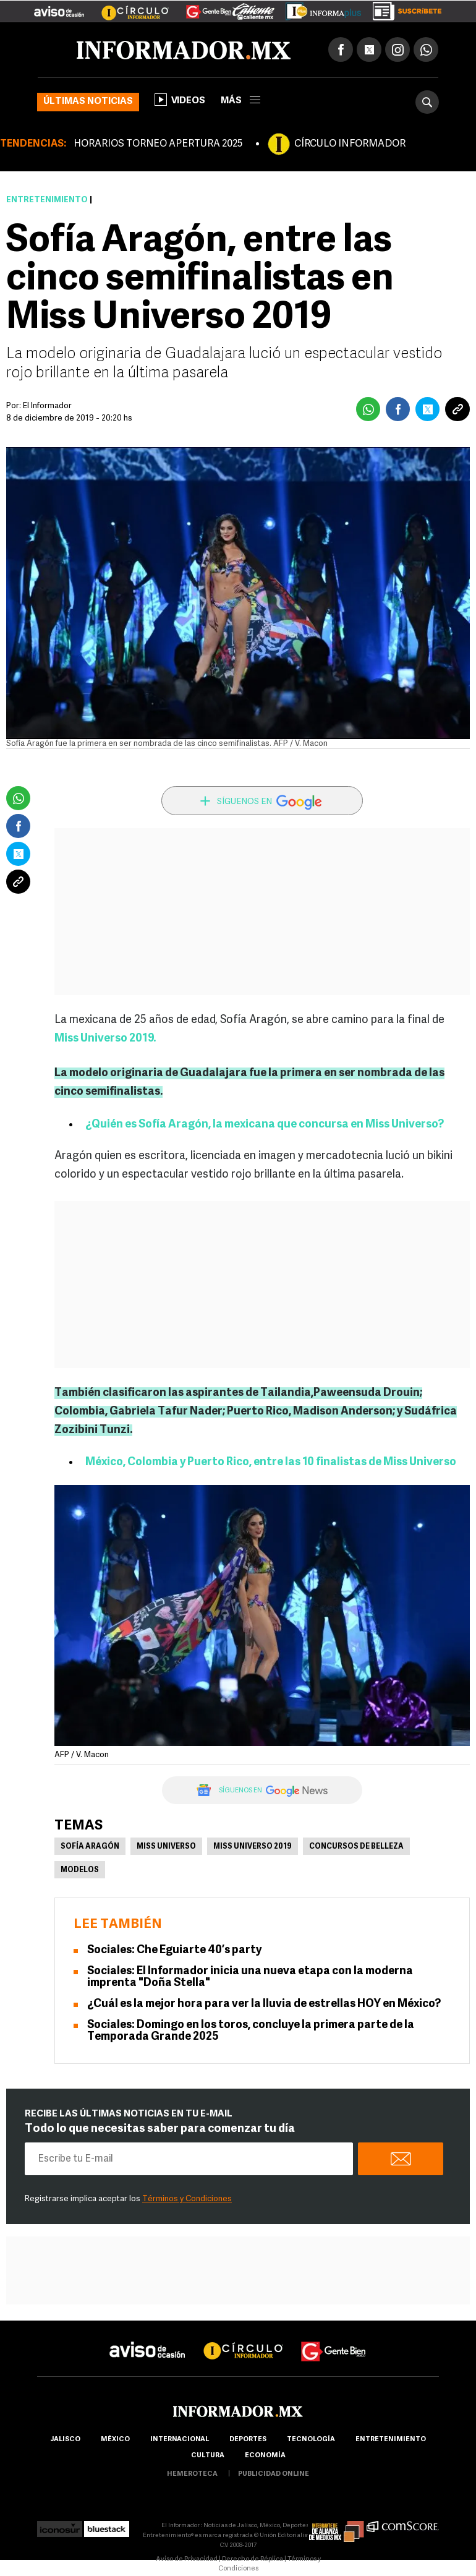 This screenshot has width=476, height=2576. I want to click on ¿Cuál es la mejor hora para ver la lluvia de estrellas HOY en México?, so click(264, 2004).